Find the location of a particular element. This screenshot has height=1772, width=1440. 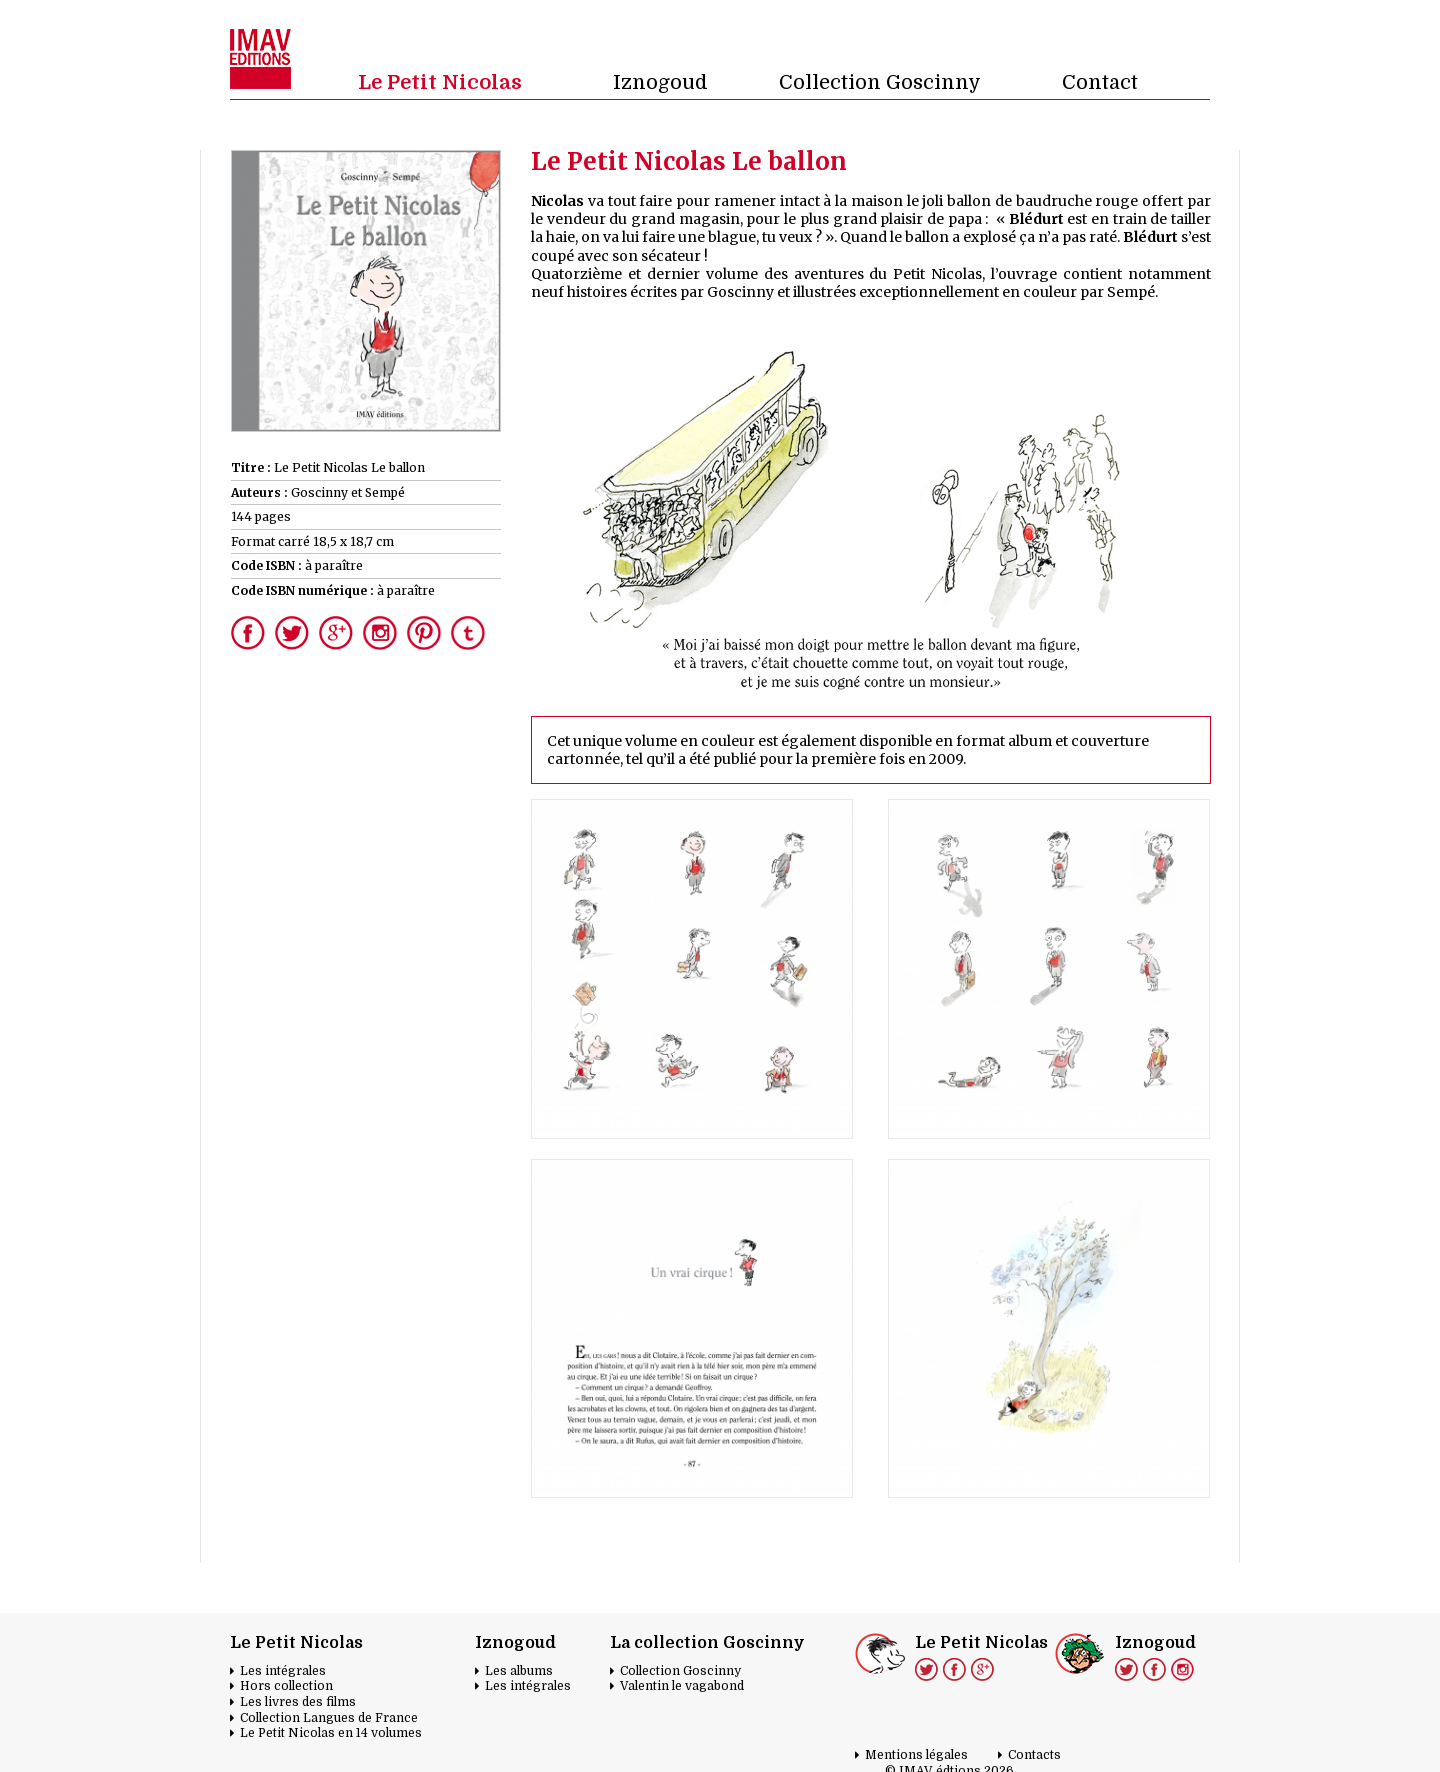

Hors collection is located at coordinates (286, 1686).